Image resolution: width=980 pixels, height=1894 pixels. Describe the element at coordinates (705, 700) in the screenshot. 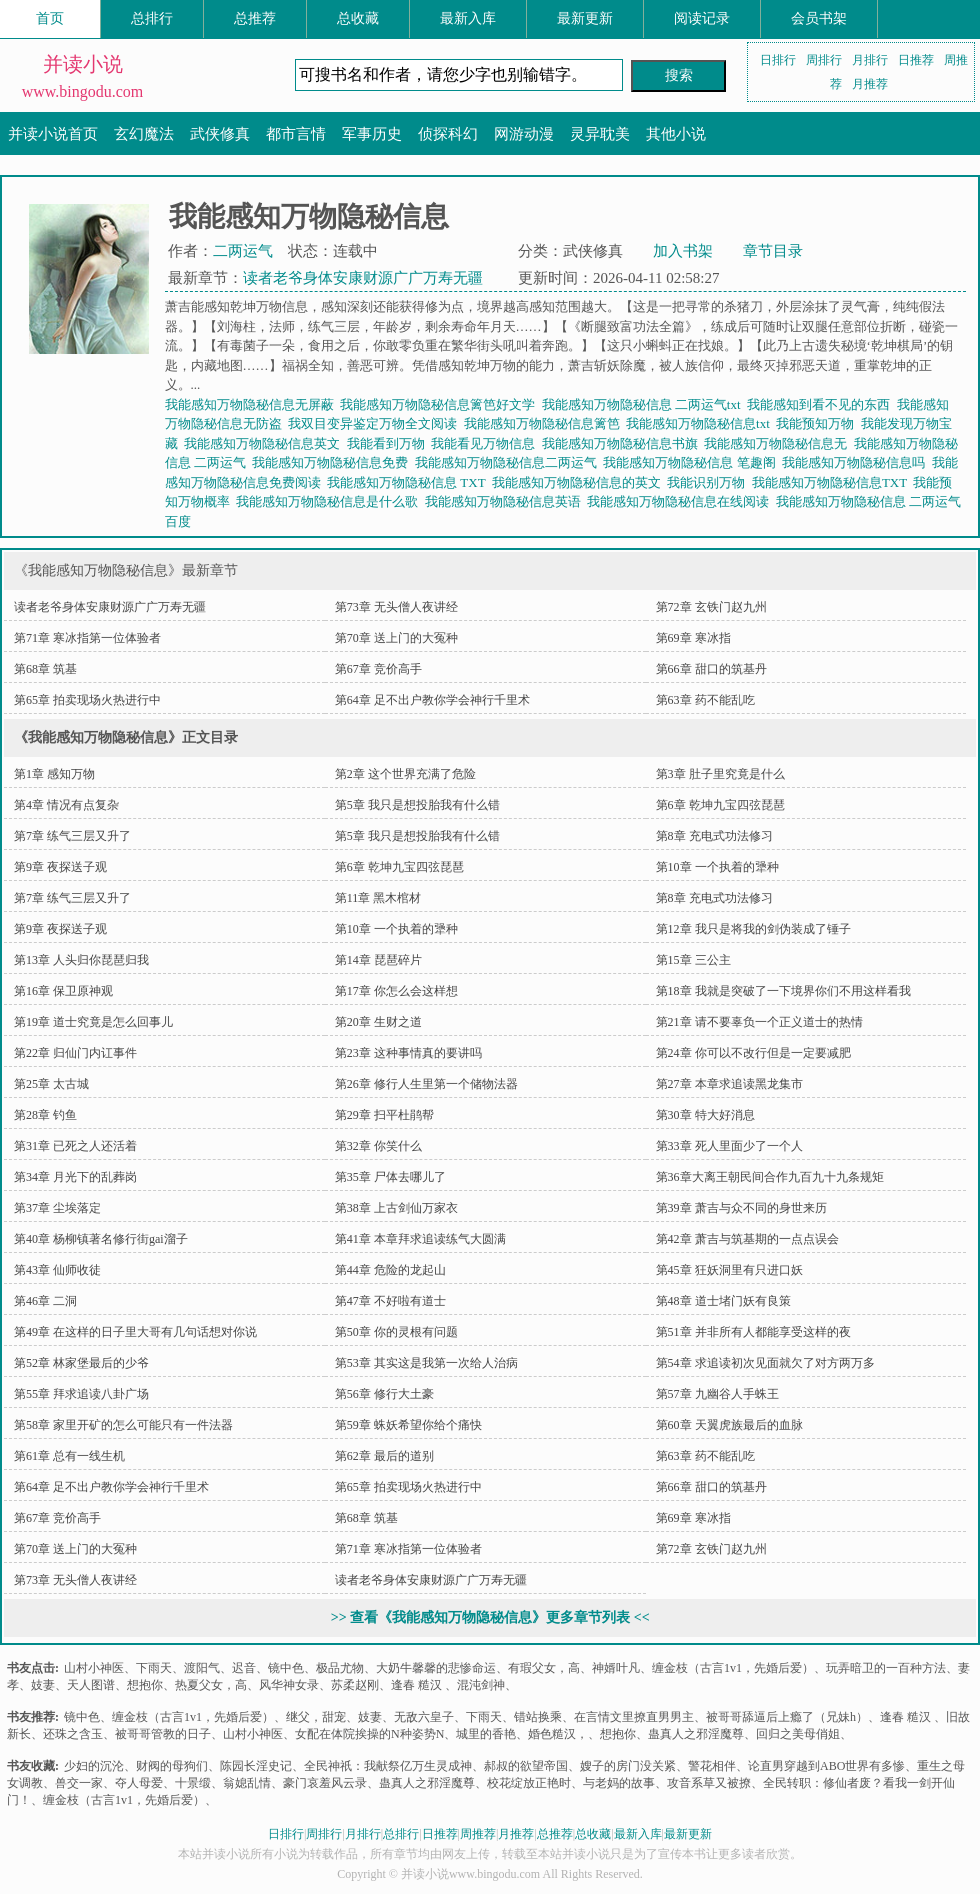

I see `第63章 药不能乱吃` at that location.